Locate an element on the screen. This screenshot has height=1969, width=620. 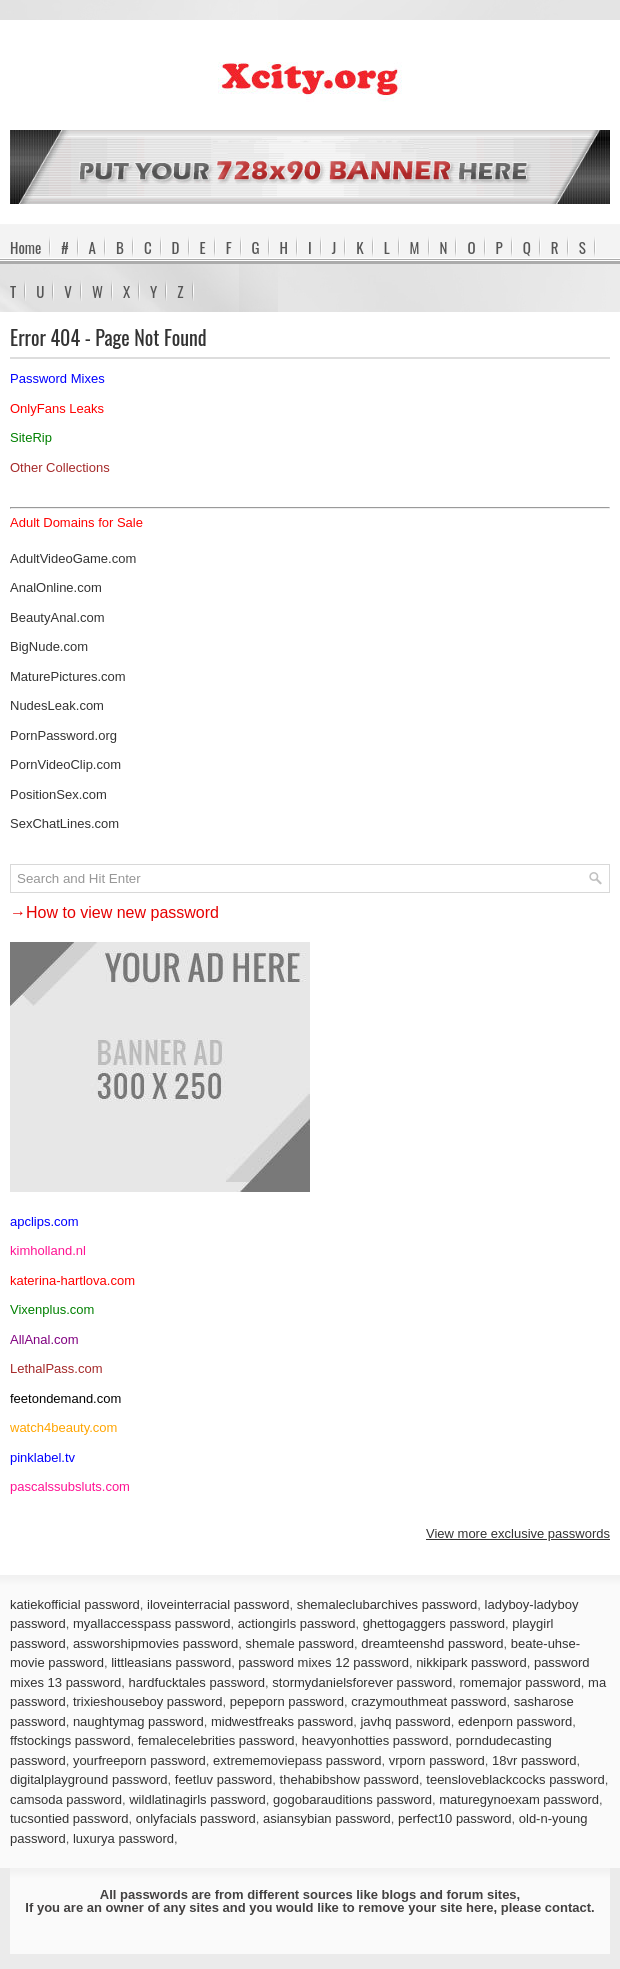
PornVideoClip.com is located at coordinates (65, 764).